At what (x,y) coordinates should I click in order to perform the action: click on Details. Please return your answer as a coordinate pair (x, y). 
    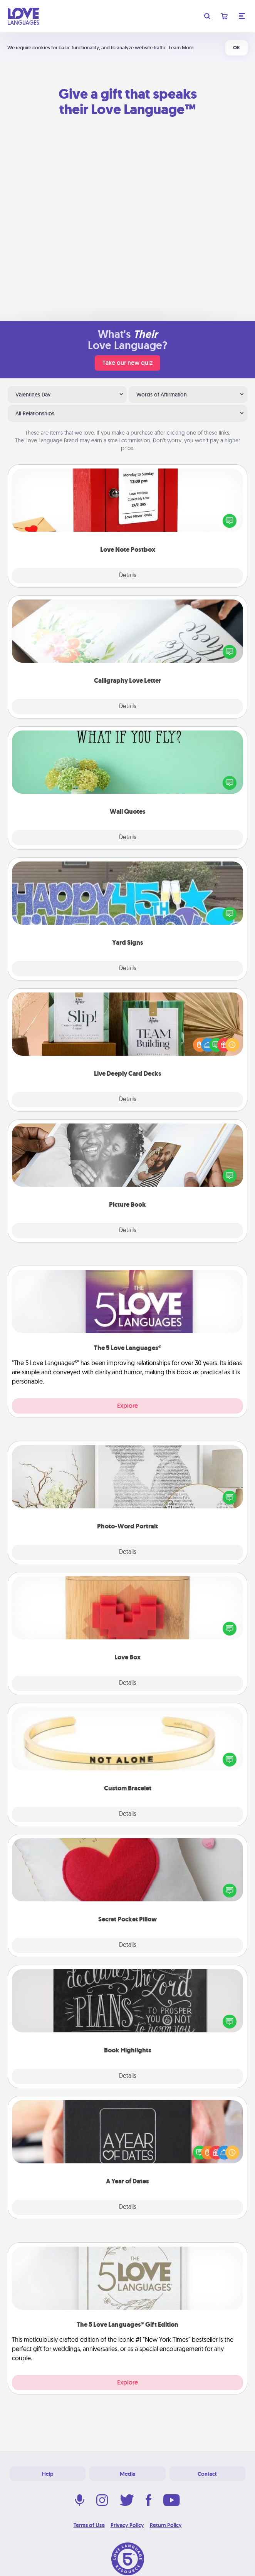
    Looking at the image, I should click on (127, 576).